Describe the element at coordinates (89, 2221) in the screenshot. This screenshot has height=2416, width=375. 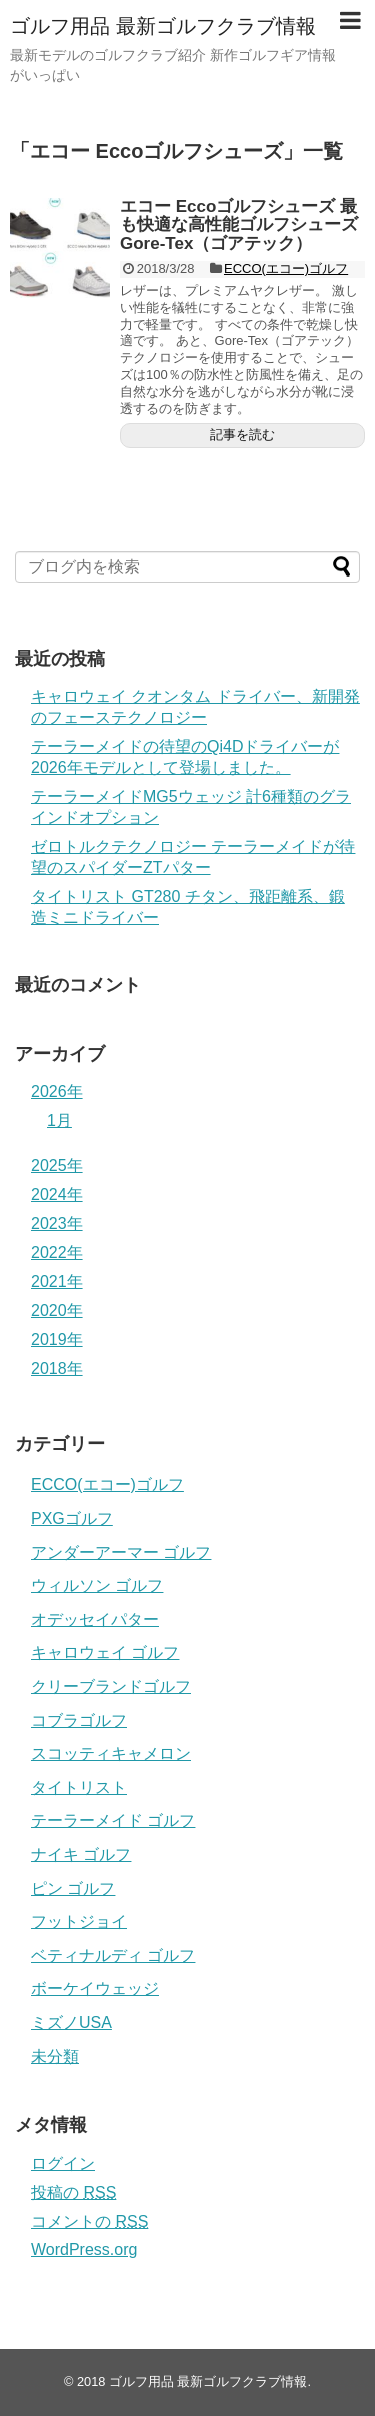
I see `コメントの` at that location.